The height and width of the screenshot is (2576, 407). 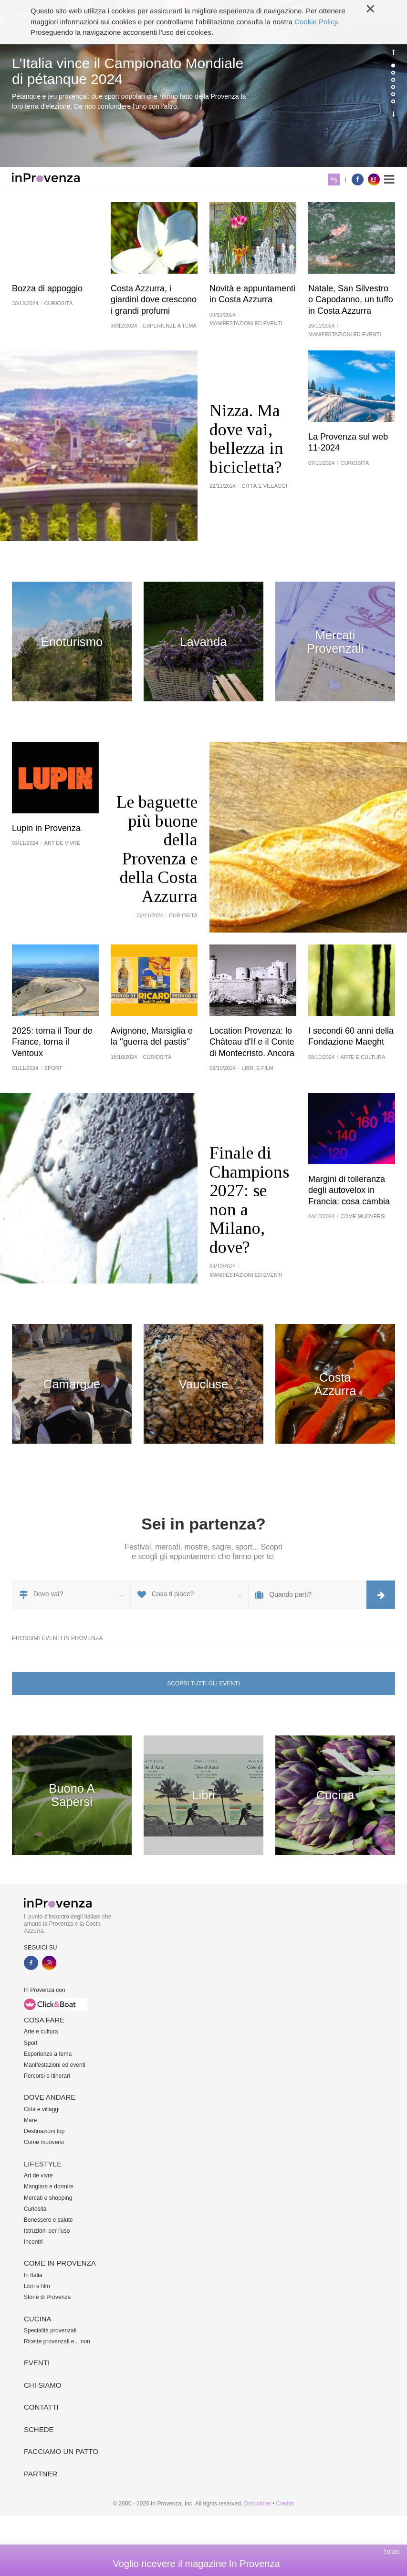 What do you see at coordinates (257, 2503) in the screenshot?
I see `Disclaimer` at bounding box center [257, 2503].